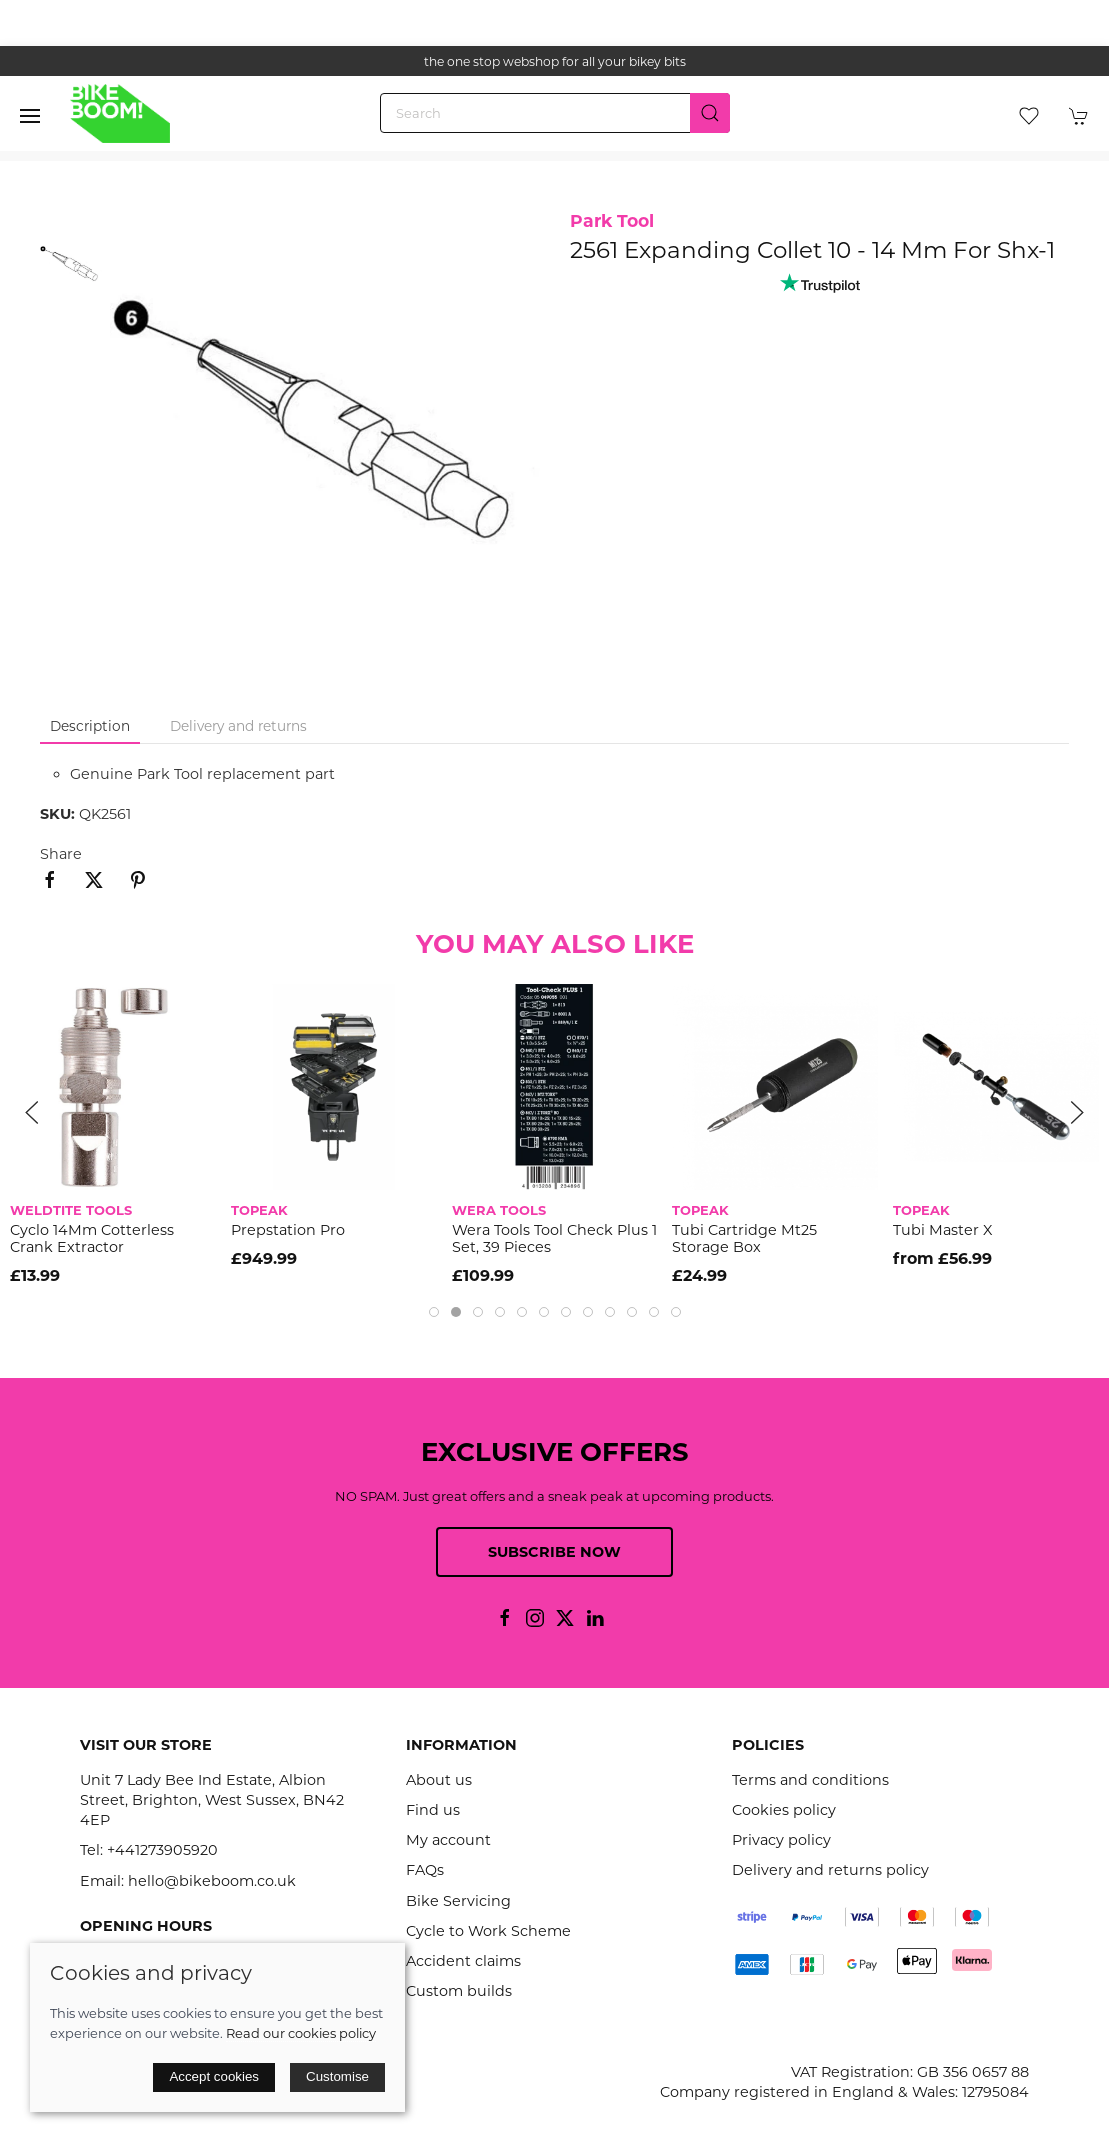 This screenshot has width=1109, height=2142. Describe the element at coordinates (288, 1230) in the screenshot. I see `Prepstation Pro` at that location.